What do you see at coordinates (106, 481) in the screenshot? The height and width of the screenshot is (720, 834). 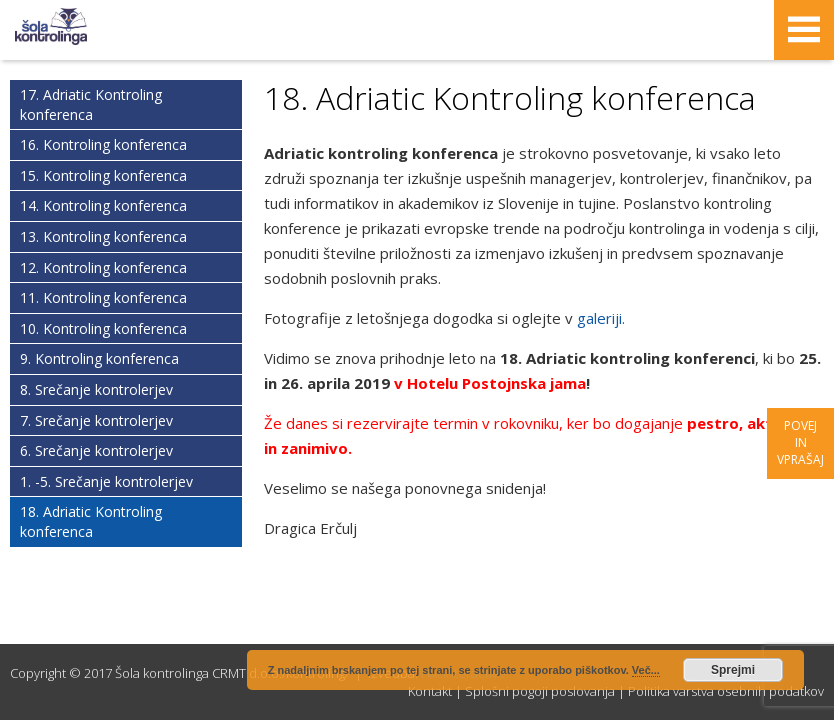 I see `1. -5. Srečanje kontrolerjev` at bounding box center [106, 481].